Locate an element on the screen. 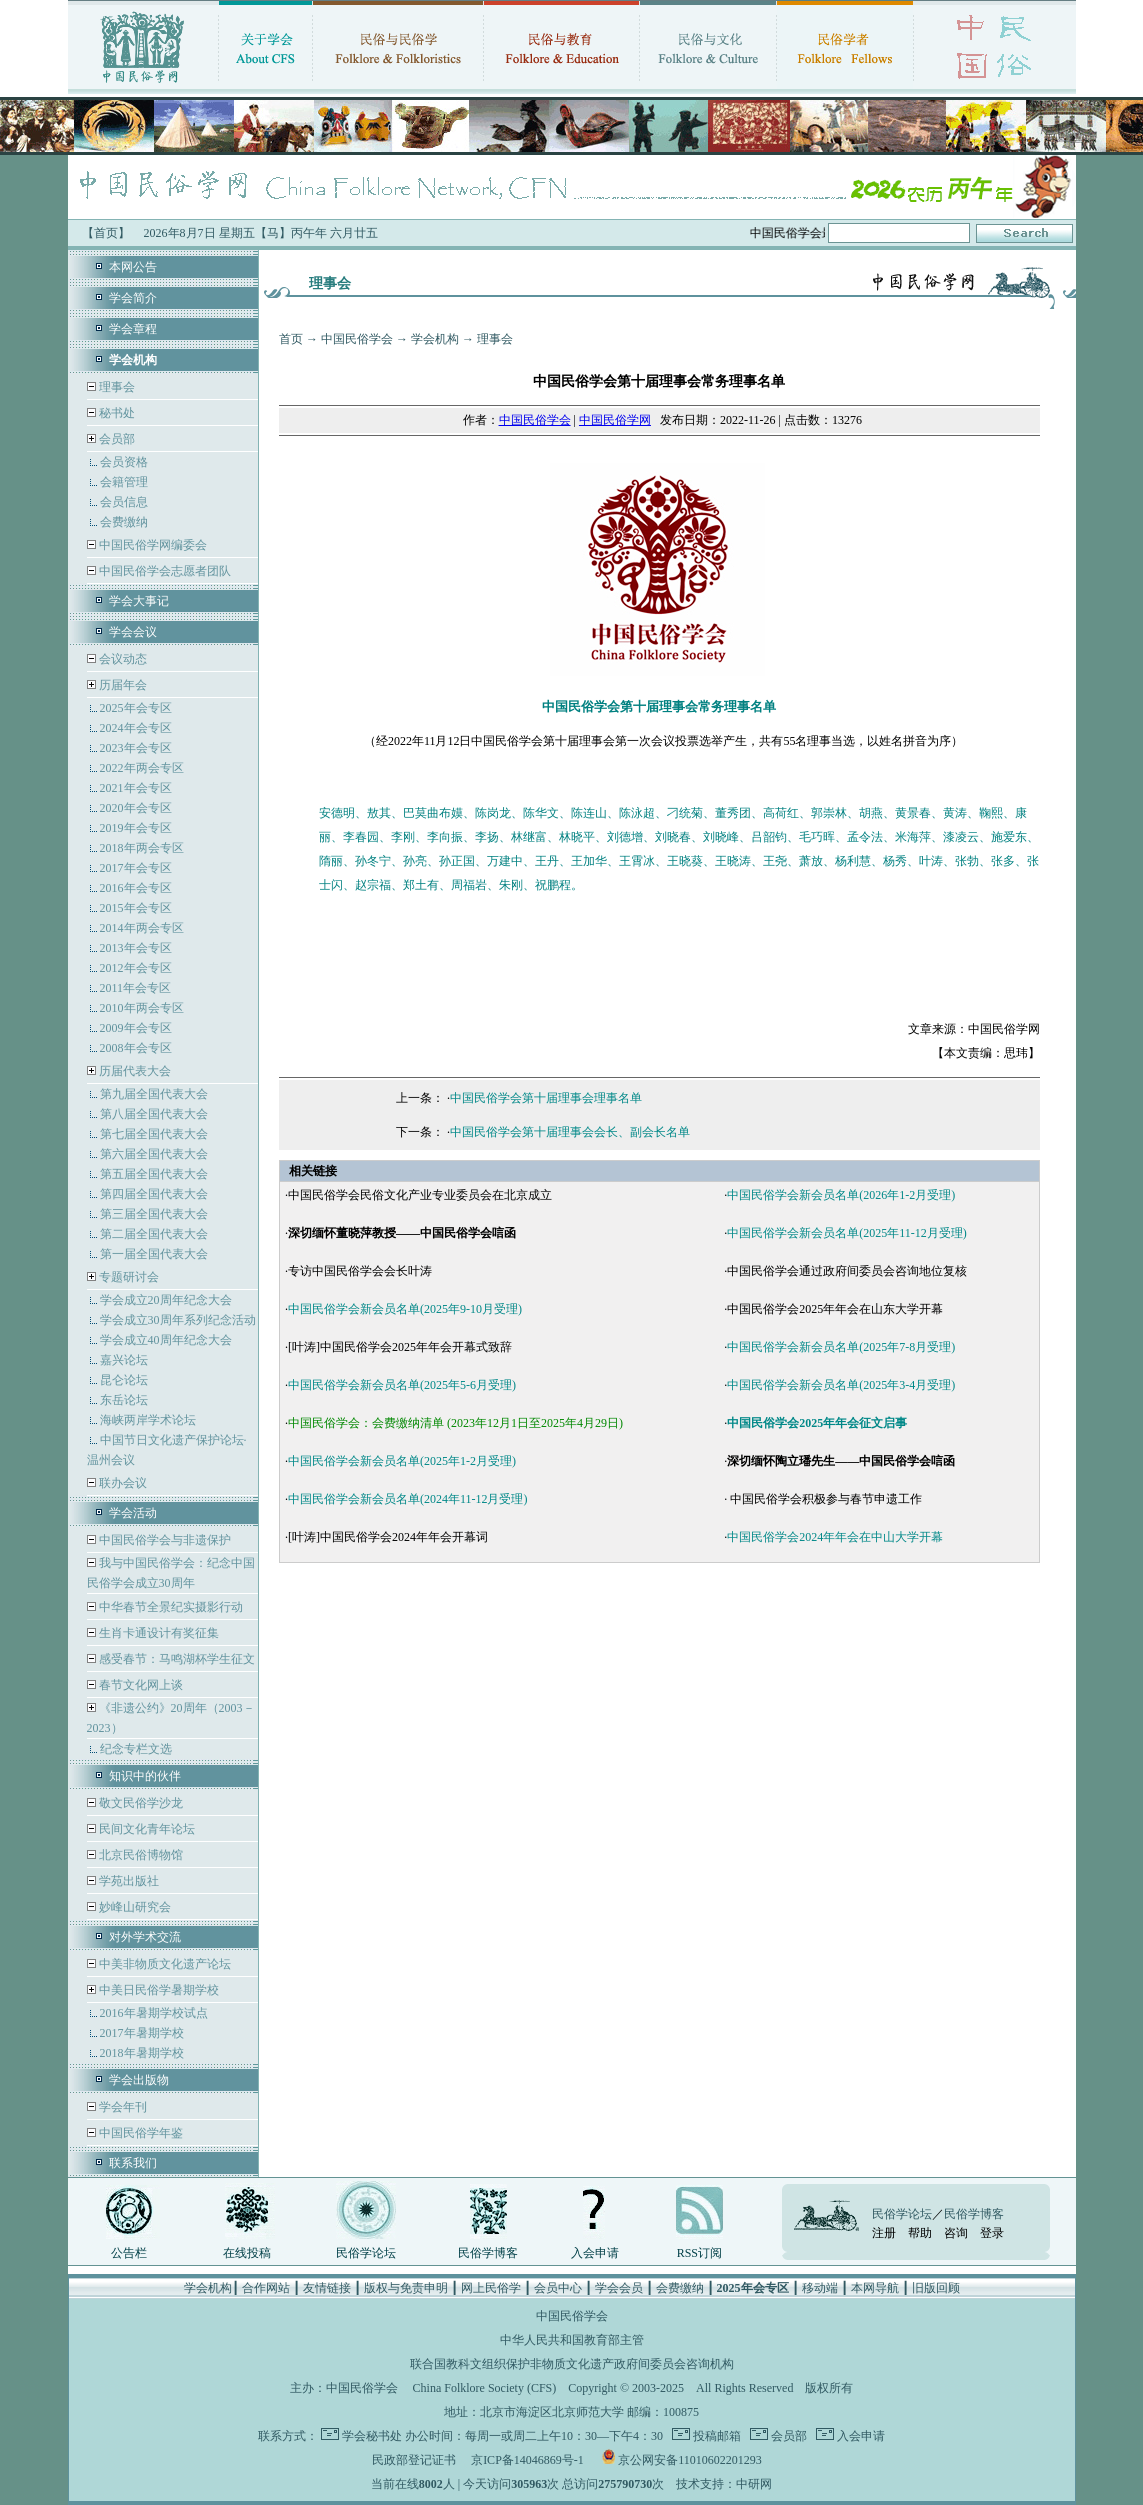  学会秘书处 is located at coordinates (372, 2436).